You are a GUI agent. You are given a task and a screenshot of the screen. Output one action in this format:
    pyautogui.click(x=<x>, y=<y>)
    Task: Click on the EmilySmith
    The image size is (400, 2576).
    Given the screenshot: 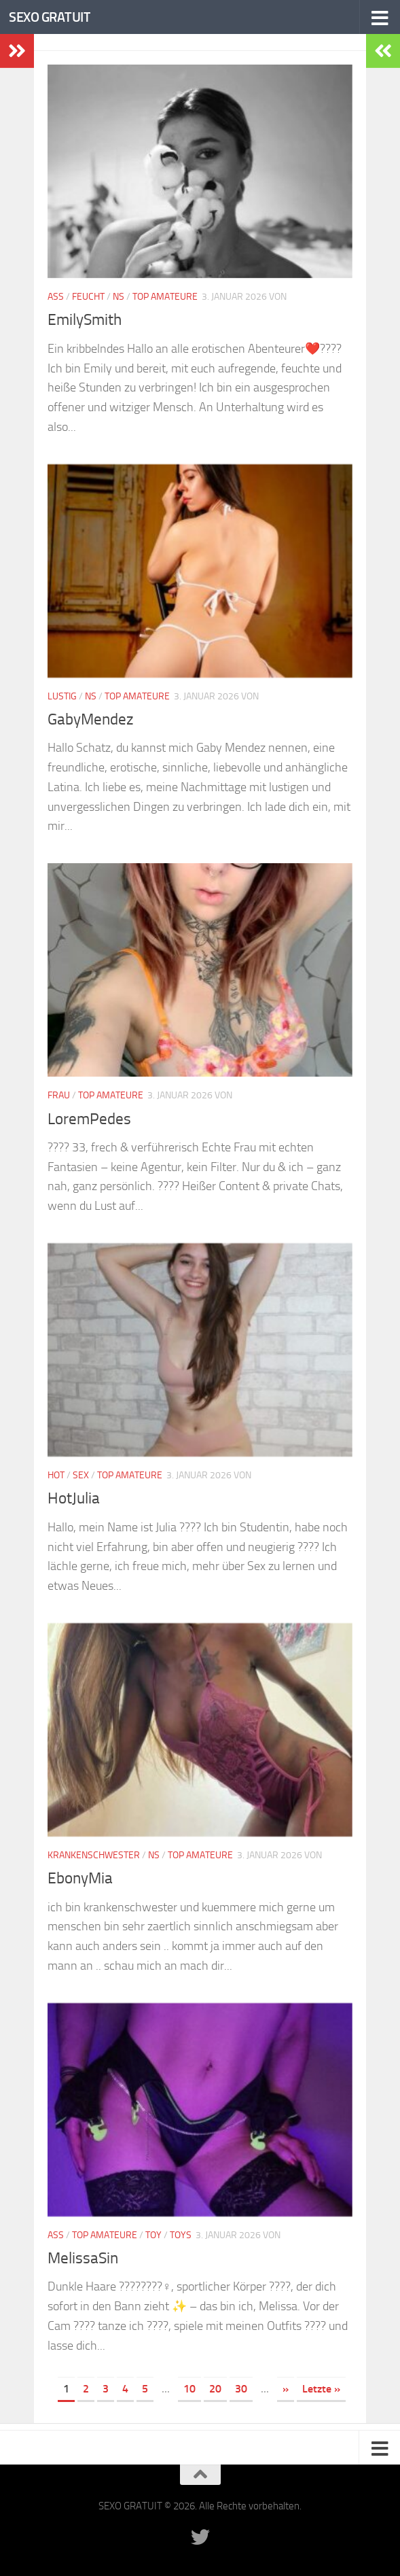 What is the action you would take?
    pyautogui.click(x=87, y=319)
    